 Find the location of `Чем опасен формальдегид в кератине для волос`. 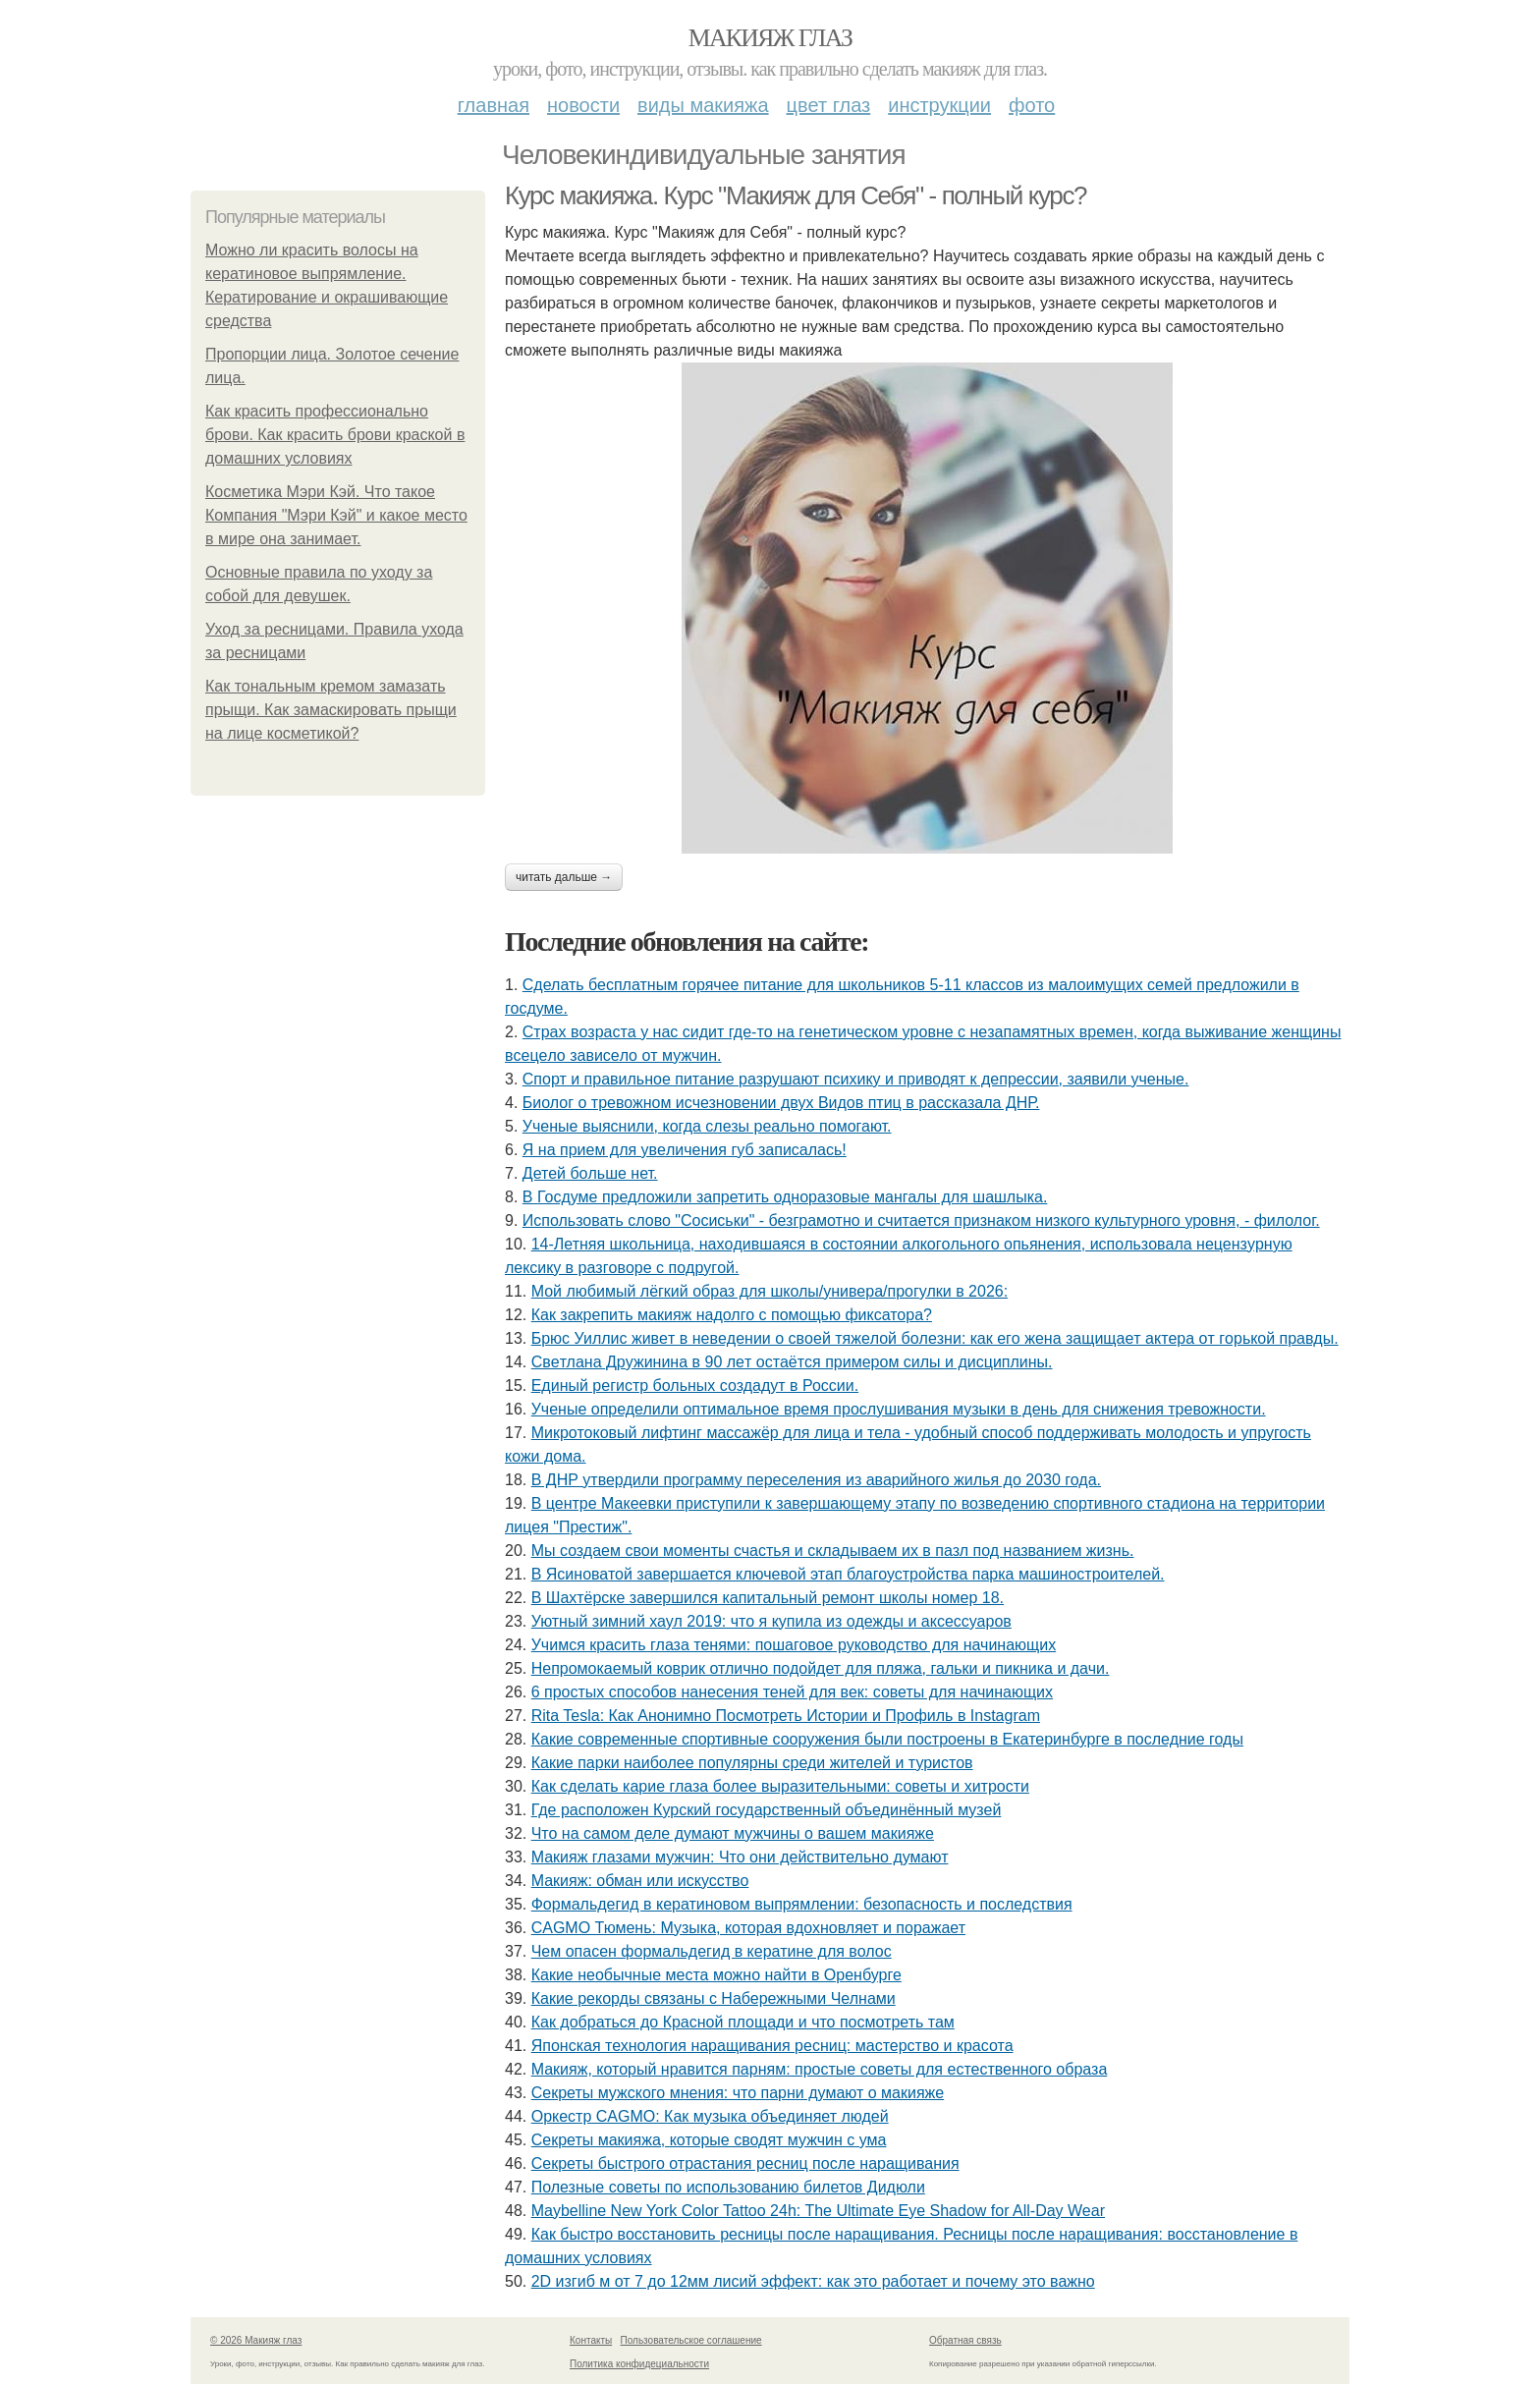

Чем опасен формальдегид в кератине для волос is located at coordinates (711, 1951).